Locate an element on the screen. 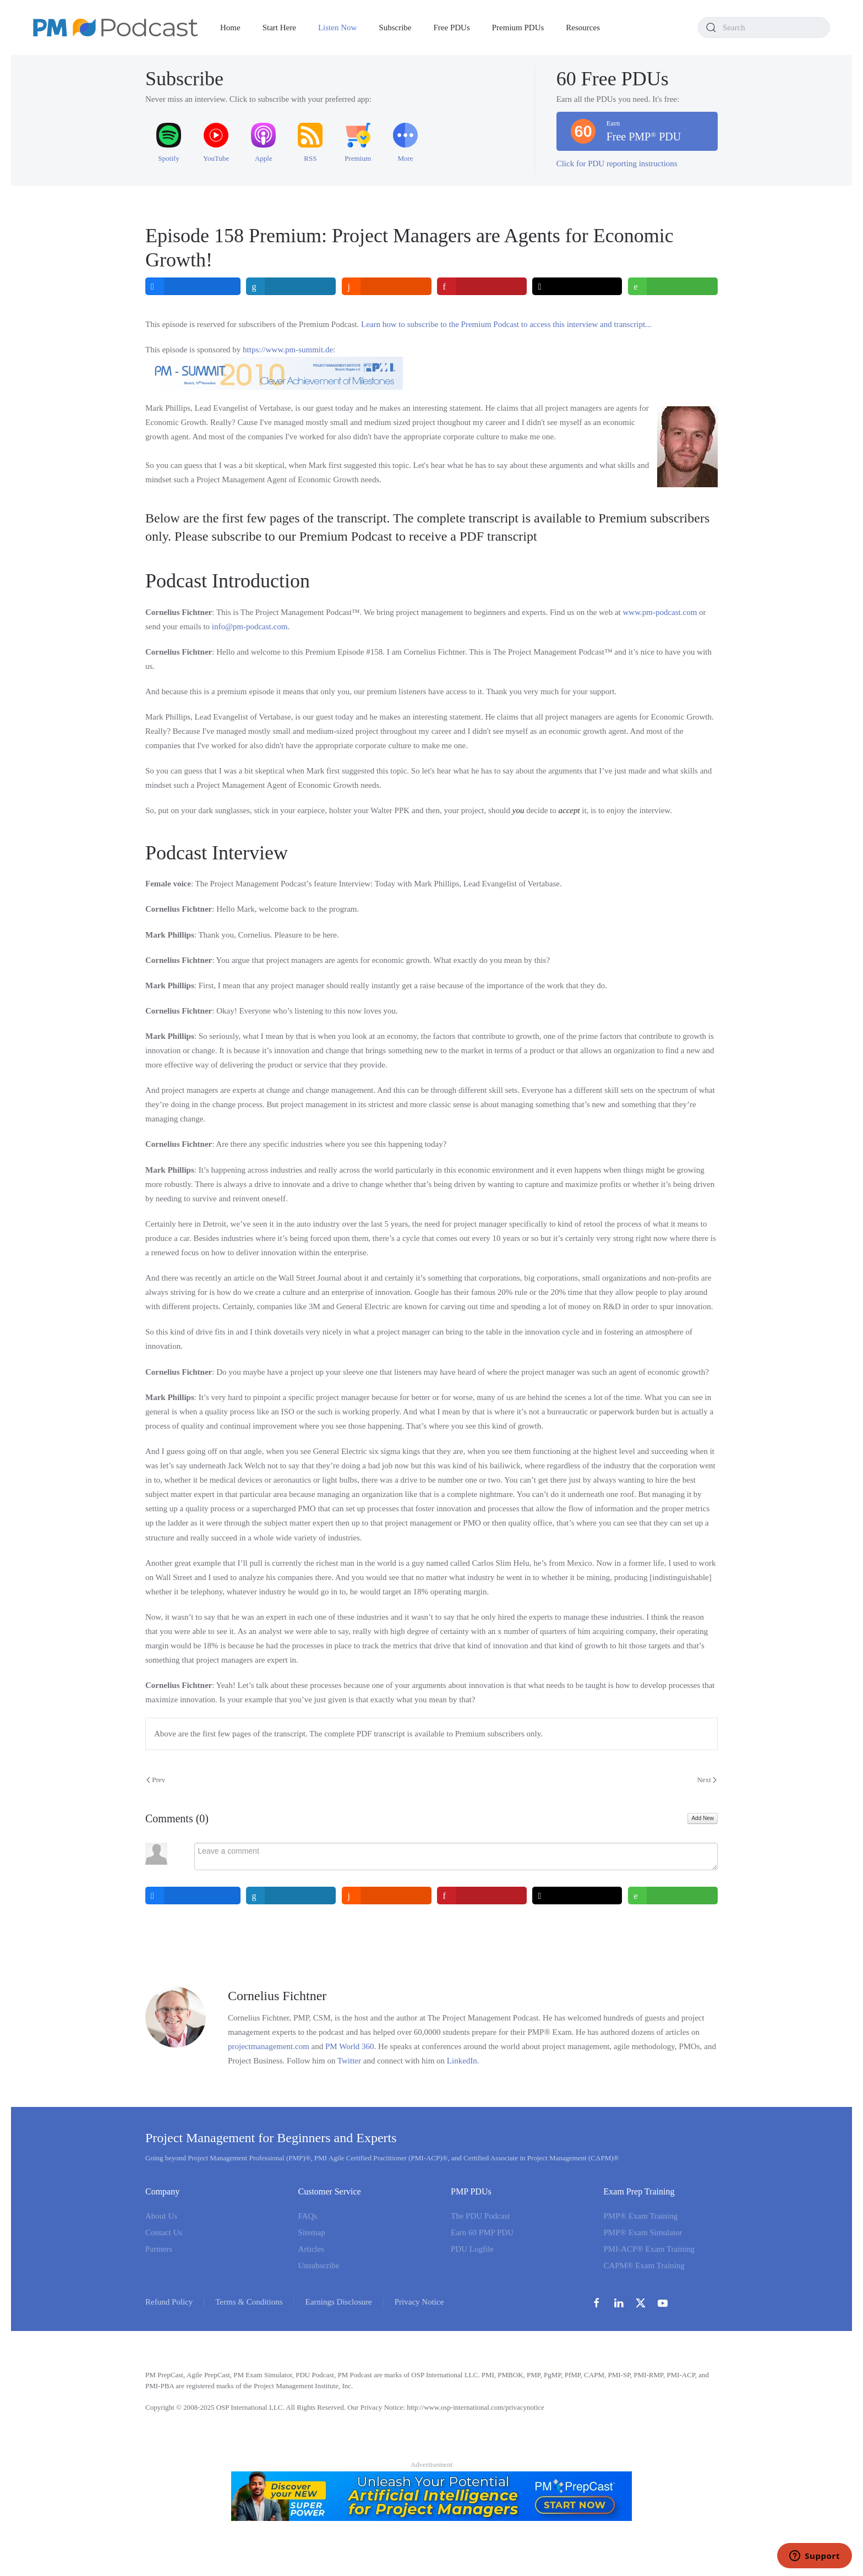  The PDU Podcast is located at coordinates (480, 2216).